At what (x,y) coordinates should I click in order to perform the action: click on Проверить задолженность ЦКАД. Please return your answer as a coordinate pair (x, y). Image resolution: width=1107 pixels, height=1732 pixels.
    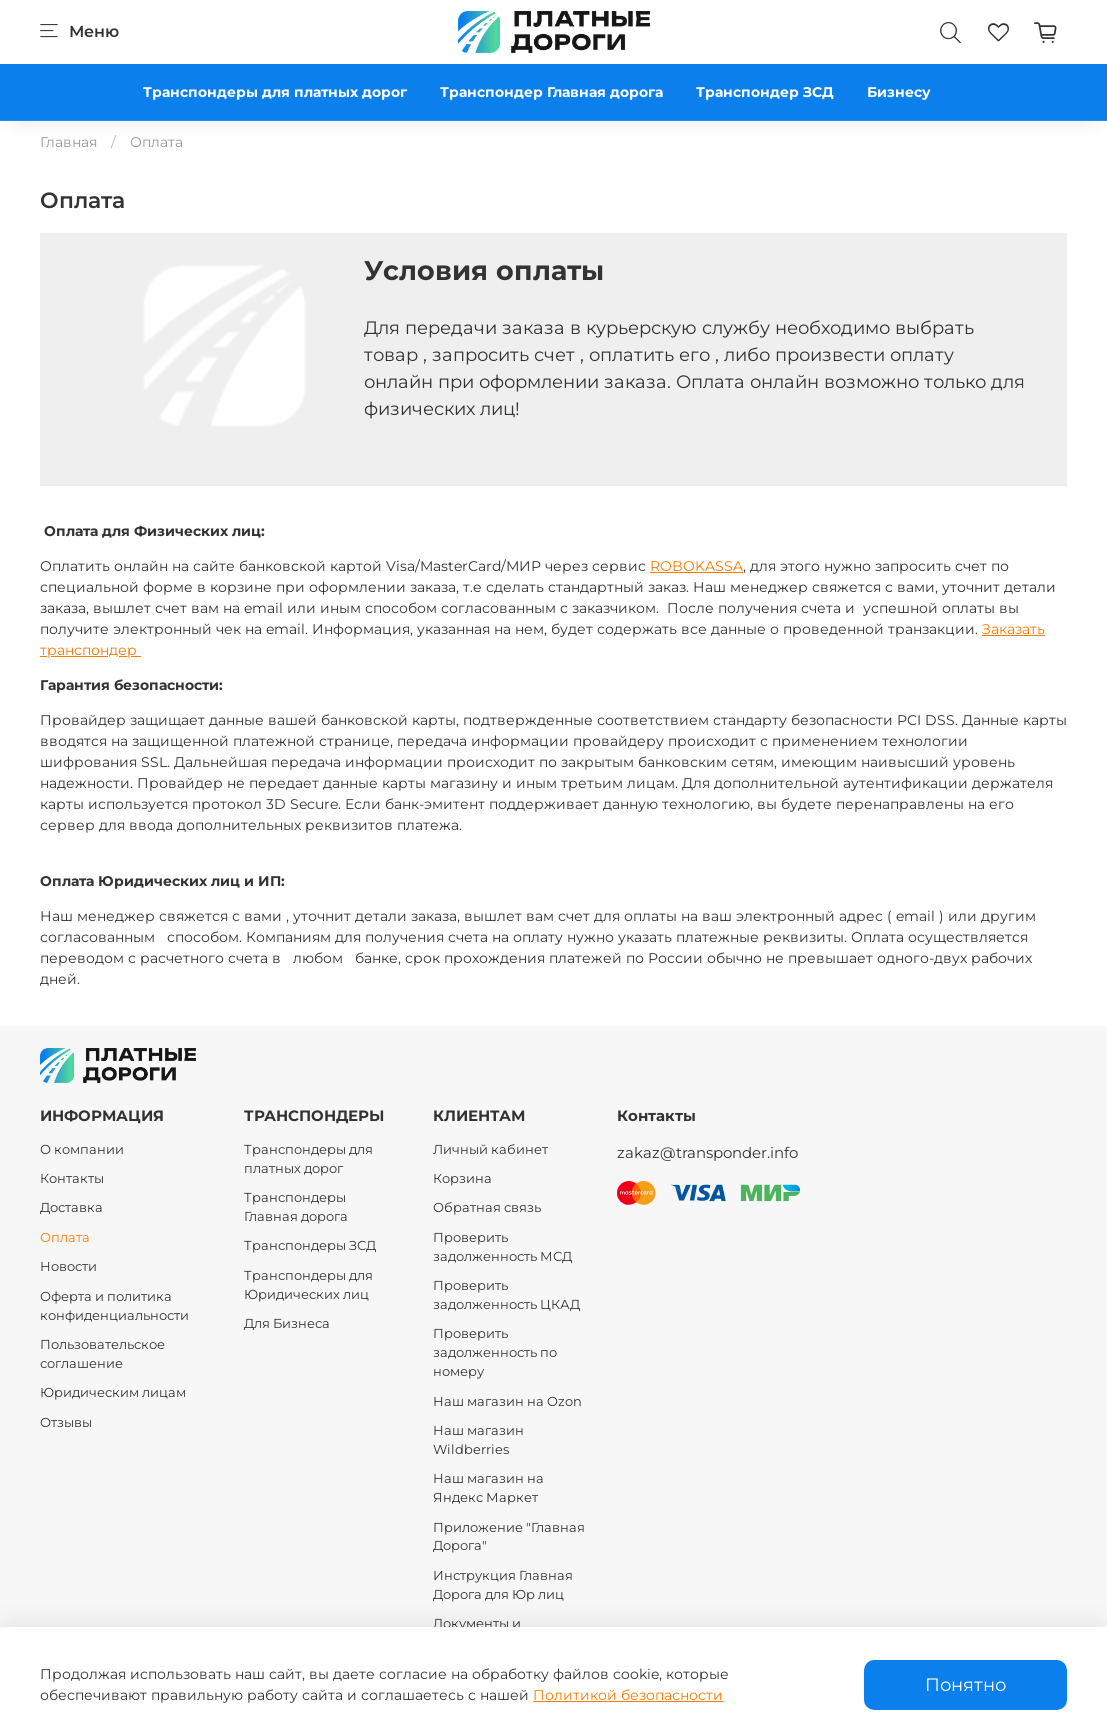
    Looking at the image, I should click on (506, 1295).